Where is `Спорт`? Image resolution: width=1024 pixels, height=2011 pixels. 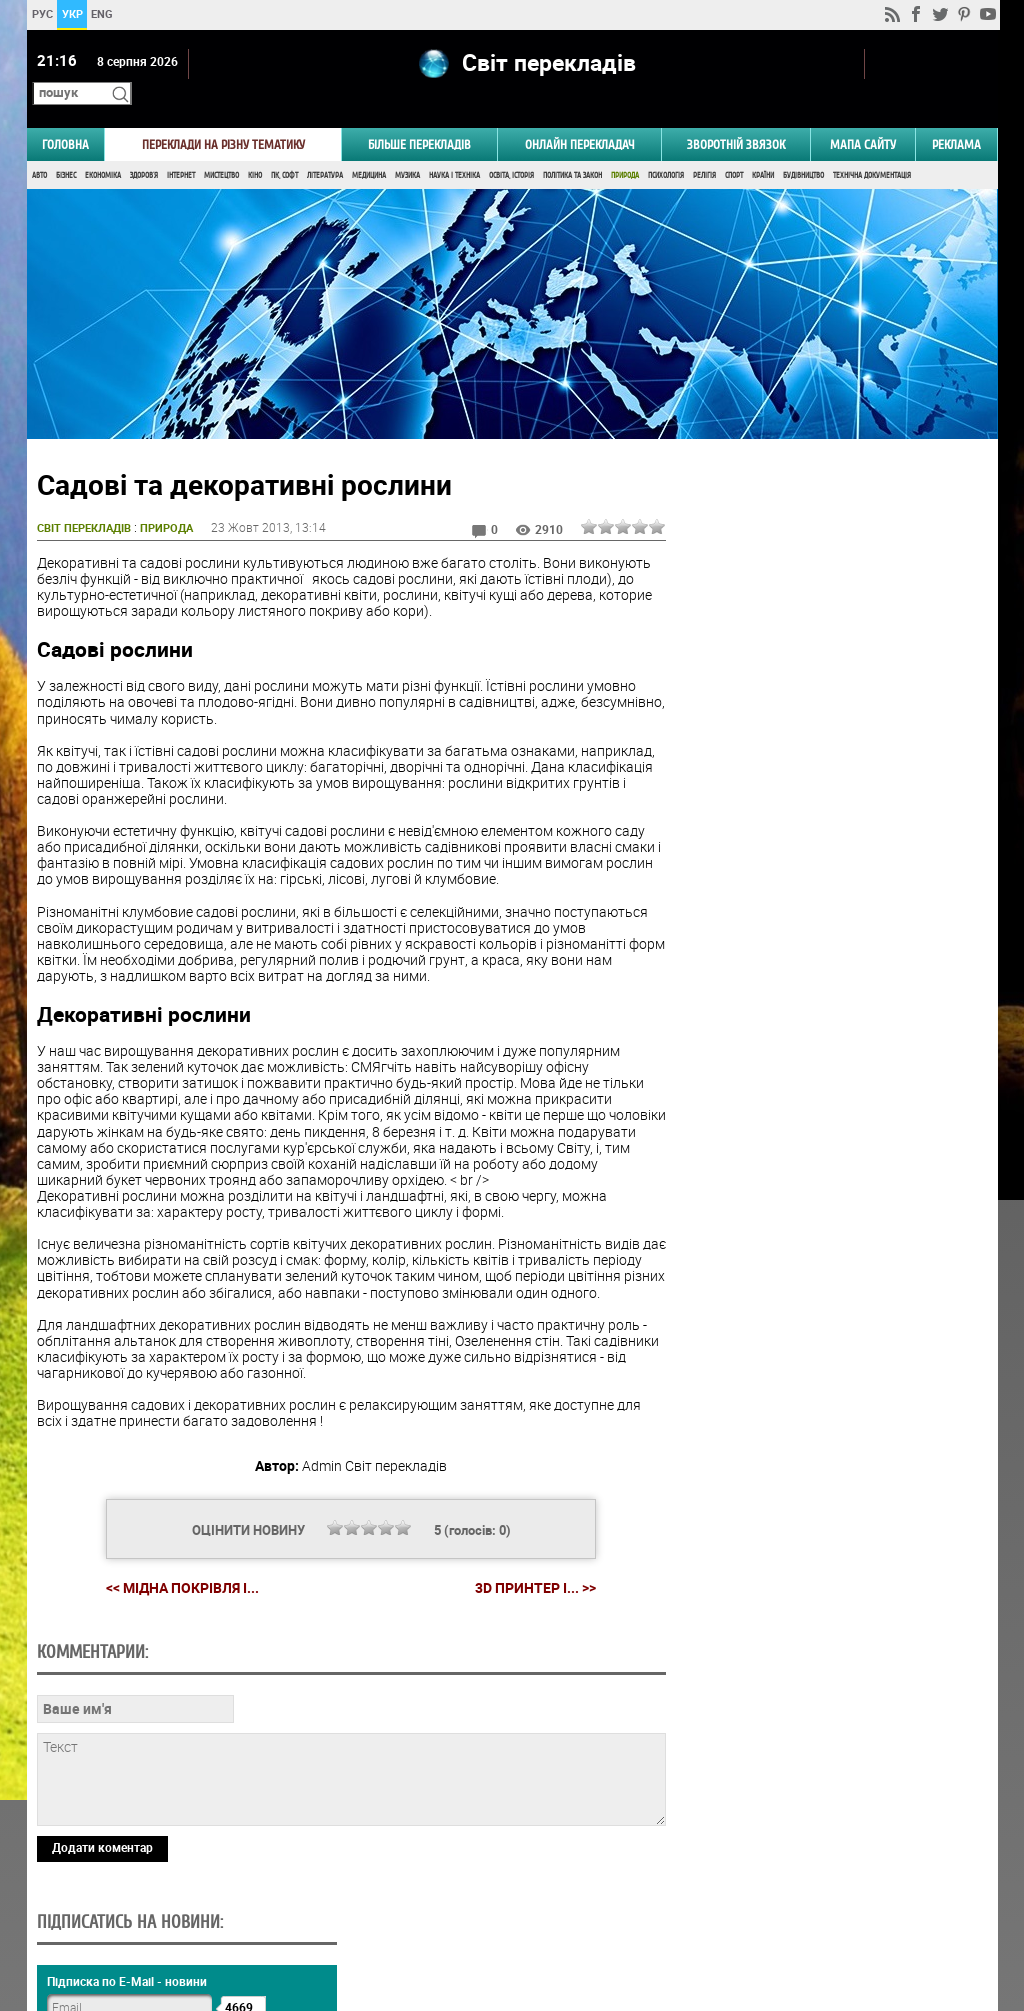 Спорт is located at coordinates (734, 147).